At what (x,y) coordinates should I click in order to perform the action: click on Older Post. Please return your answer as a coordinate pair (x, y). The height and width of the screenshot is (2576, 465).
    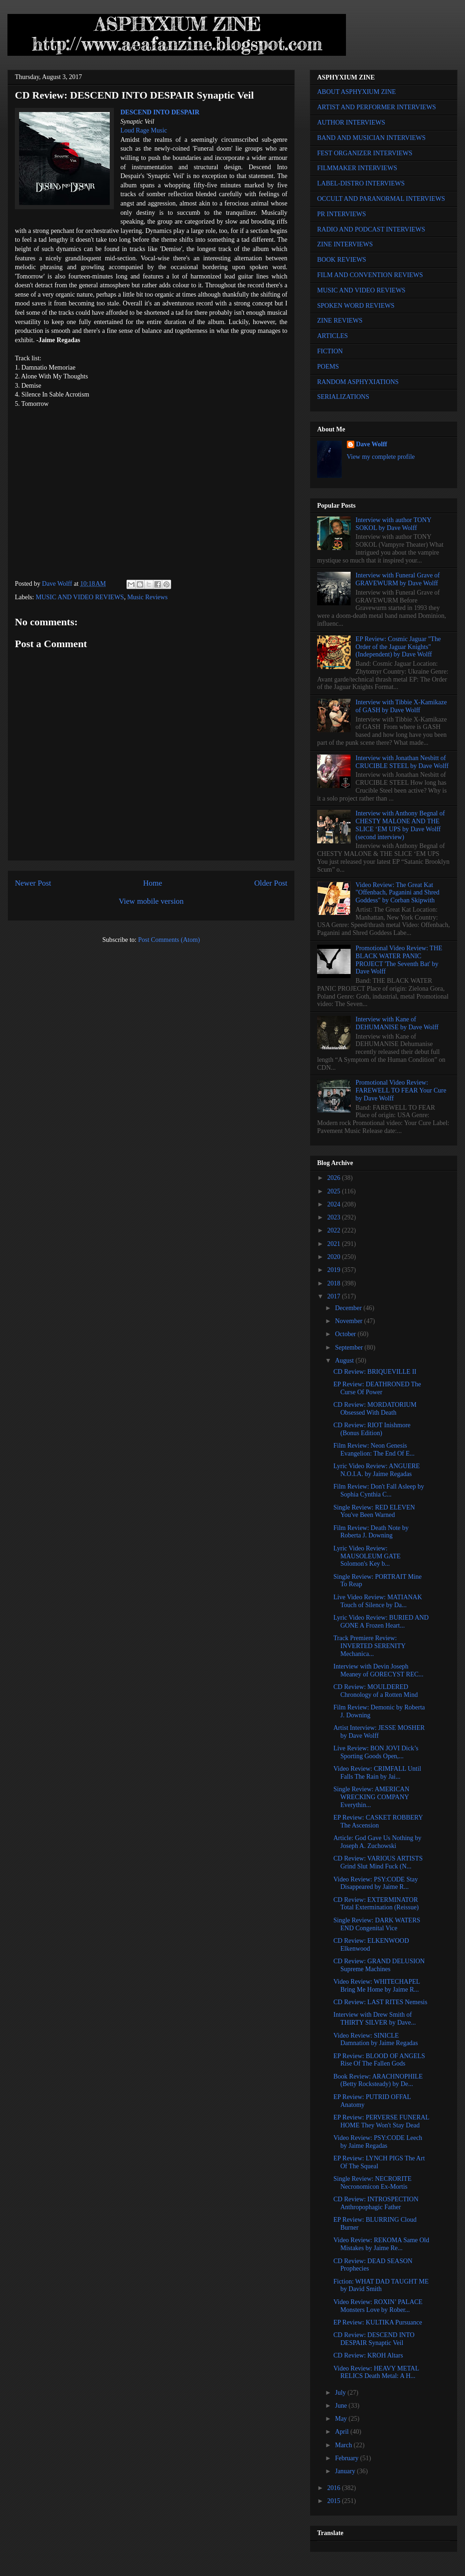
    Looking at the image, I should click on (270, 883).